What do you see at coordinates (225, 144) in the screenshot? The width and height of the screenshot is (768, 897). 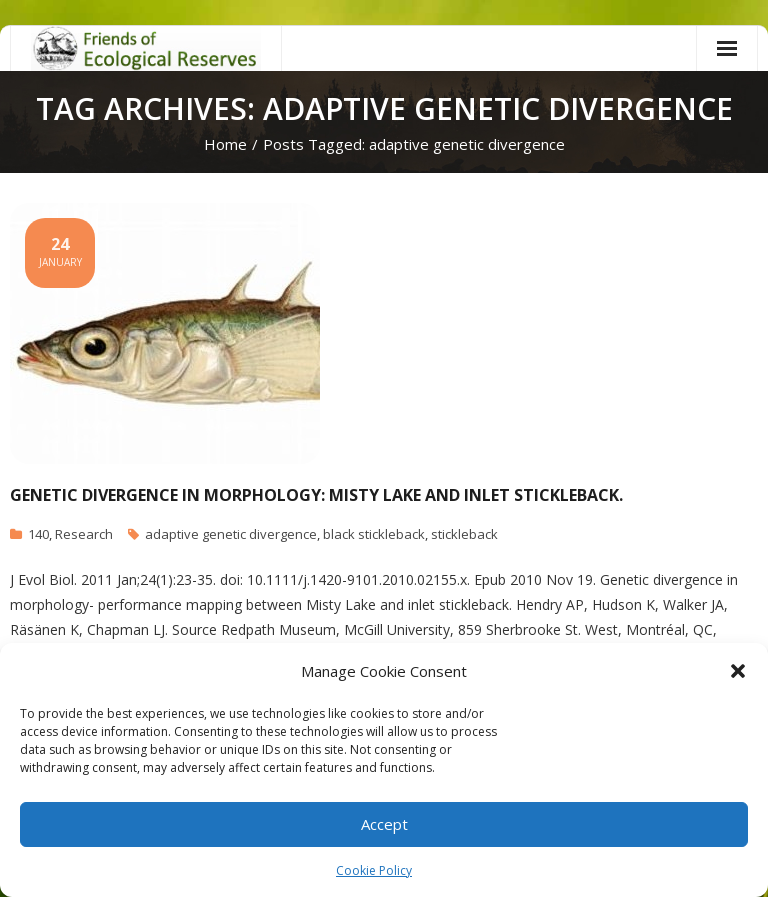 I see `Home` at bounding box center [225, 144].